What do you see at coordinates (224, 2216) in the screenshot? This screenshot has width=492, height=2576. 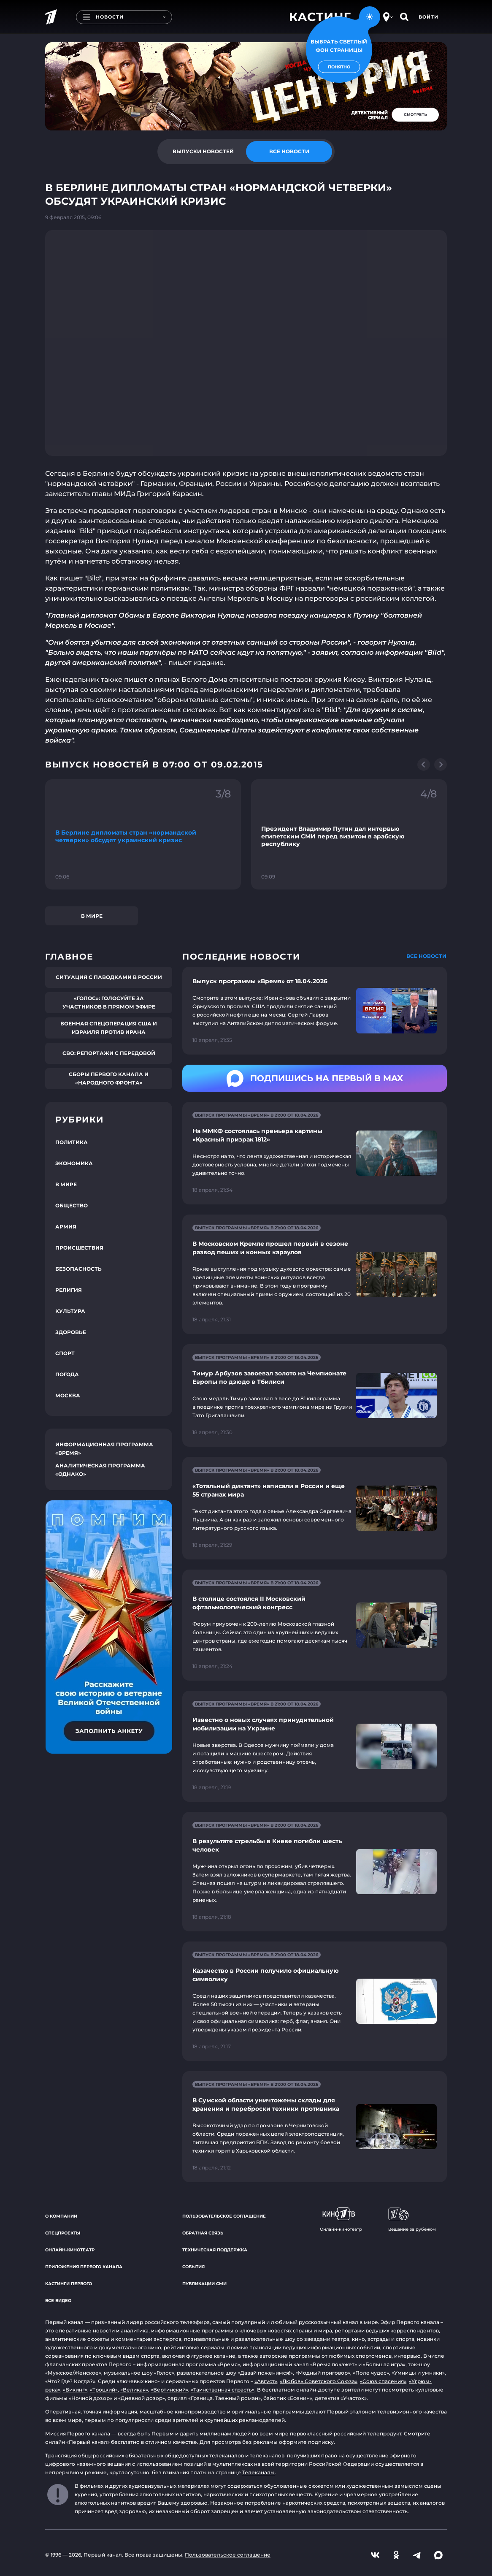 I see `Пользовательское соглашение` at bounding box center [224, 2216].